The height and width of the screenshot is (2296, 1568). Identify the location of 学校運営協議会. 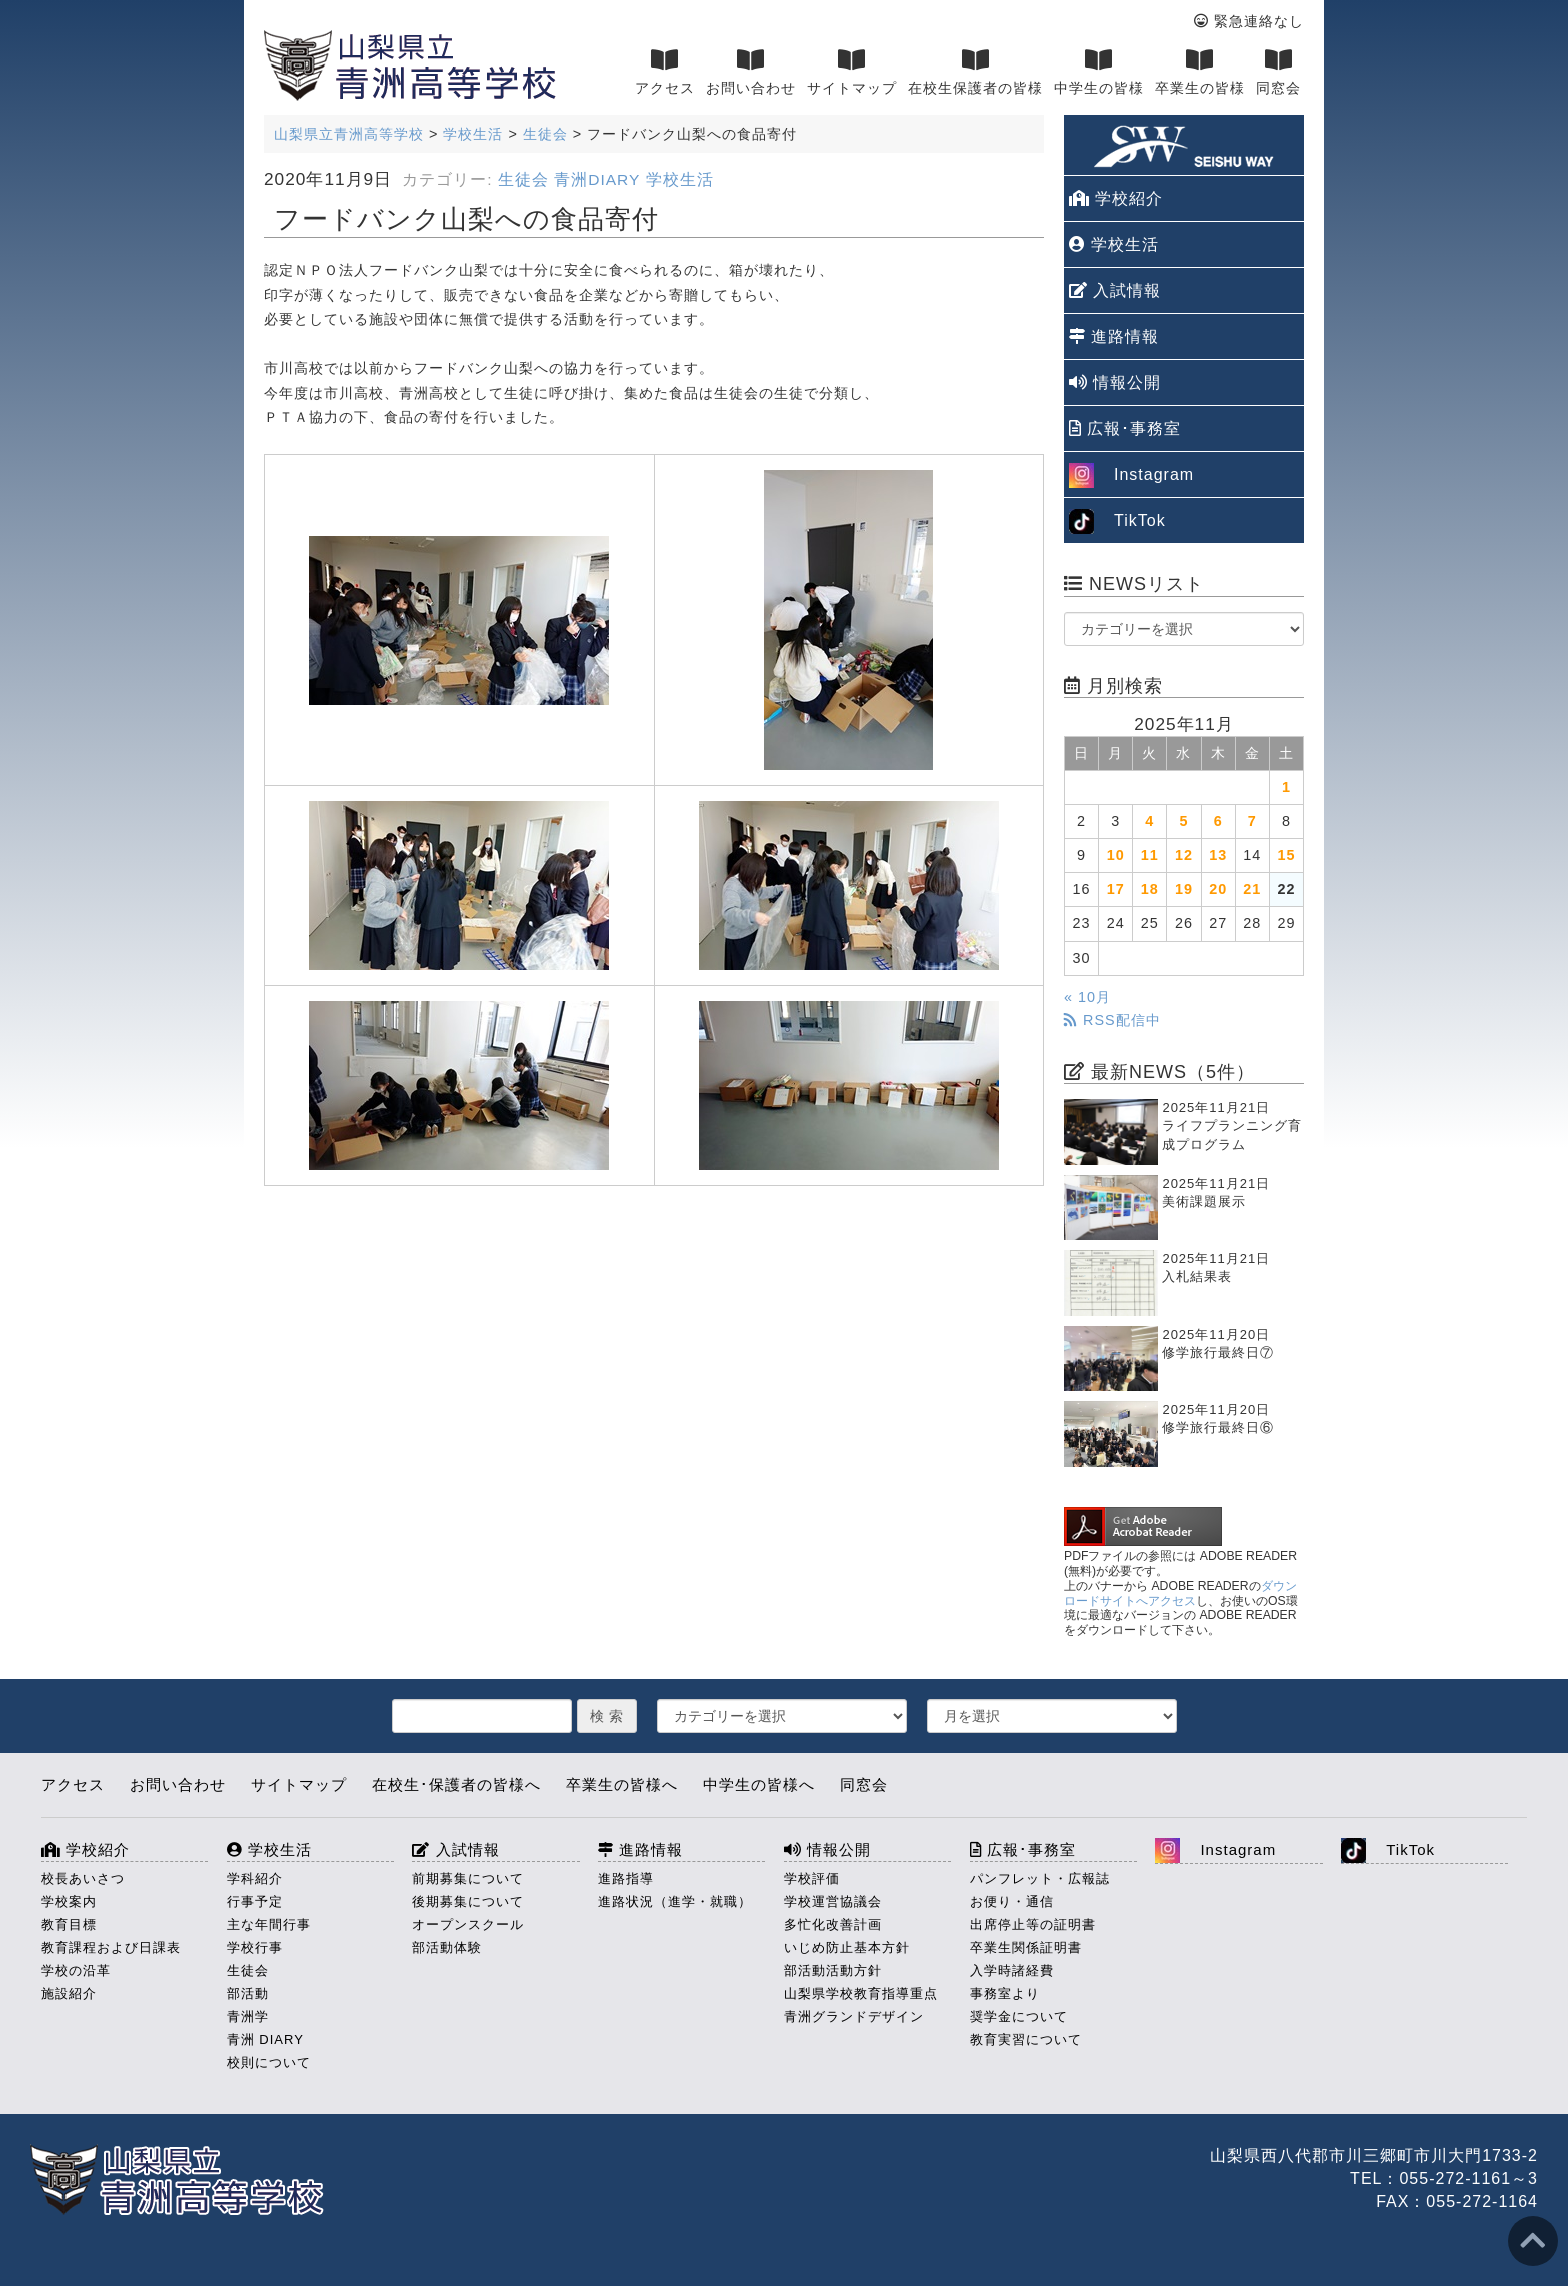
(833, 1901).